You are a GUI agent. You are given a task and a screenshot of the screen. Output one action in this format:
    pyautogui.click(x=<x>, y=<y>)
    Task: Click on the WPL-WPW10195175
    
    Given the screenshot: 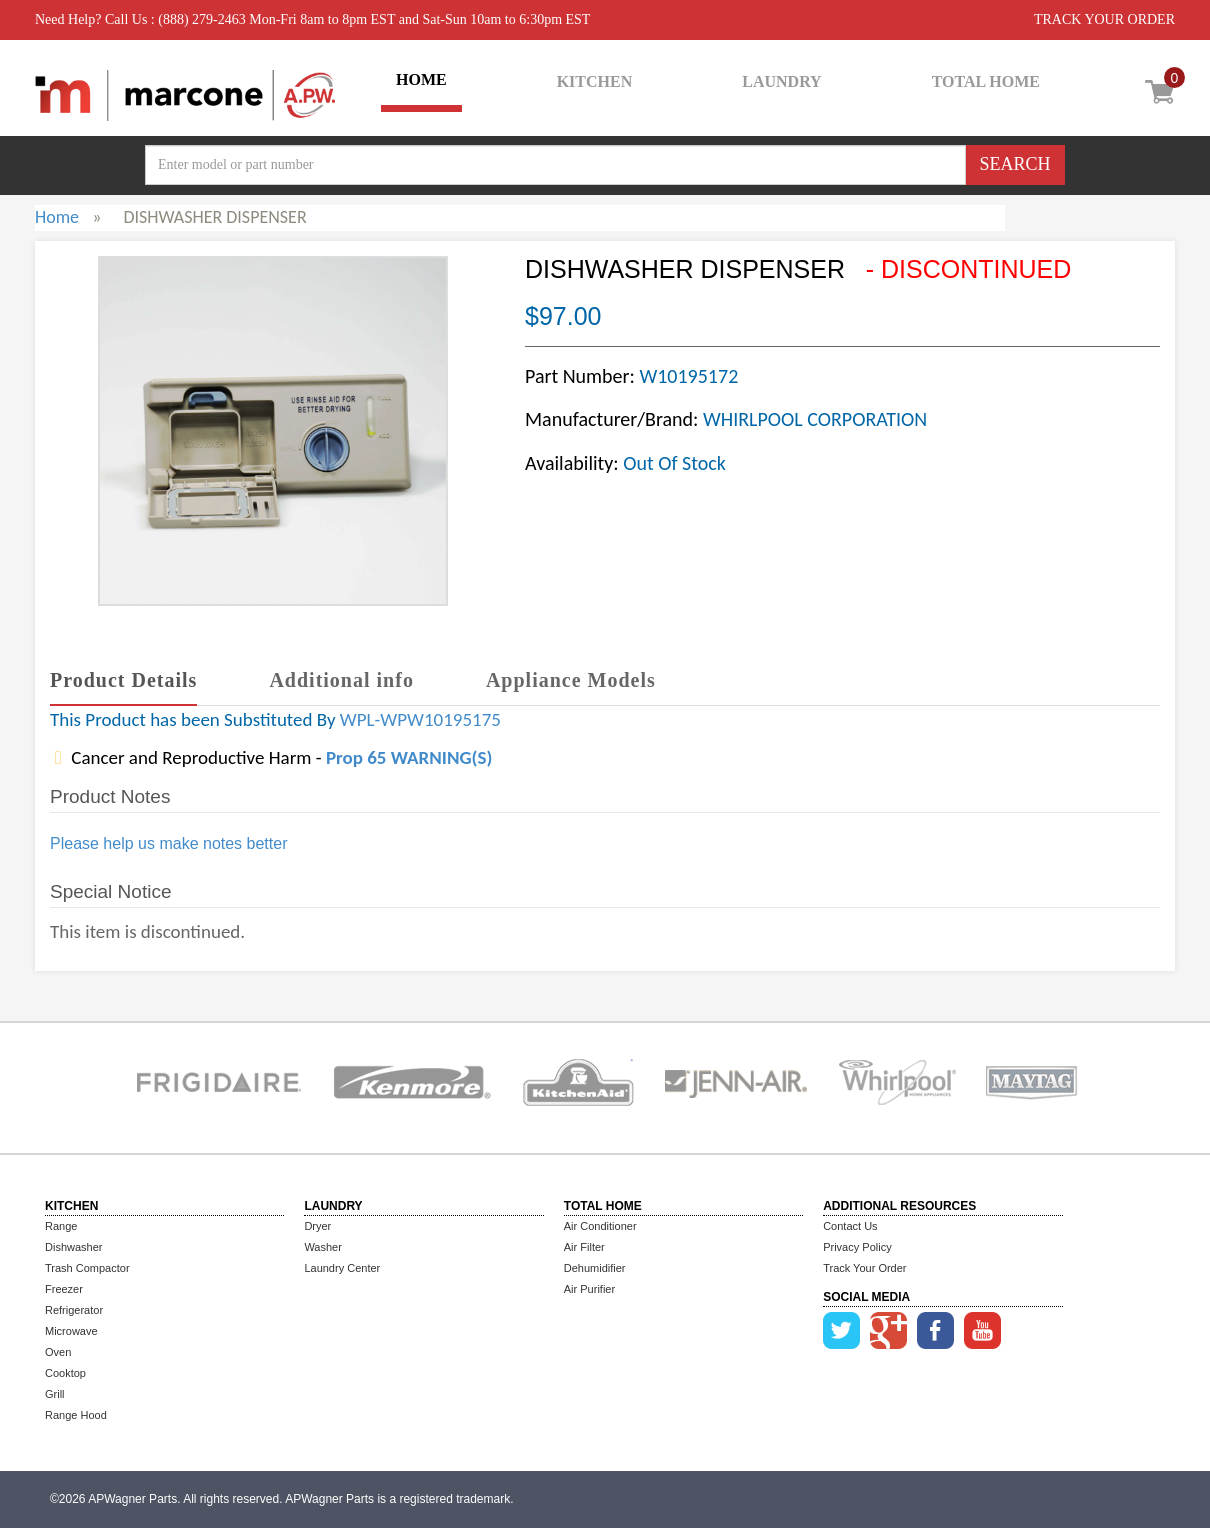 What is the action you would take?
    pyautogui.click(x=420, y=719)
    